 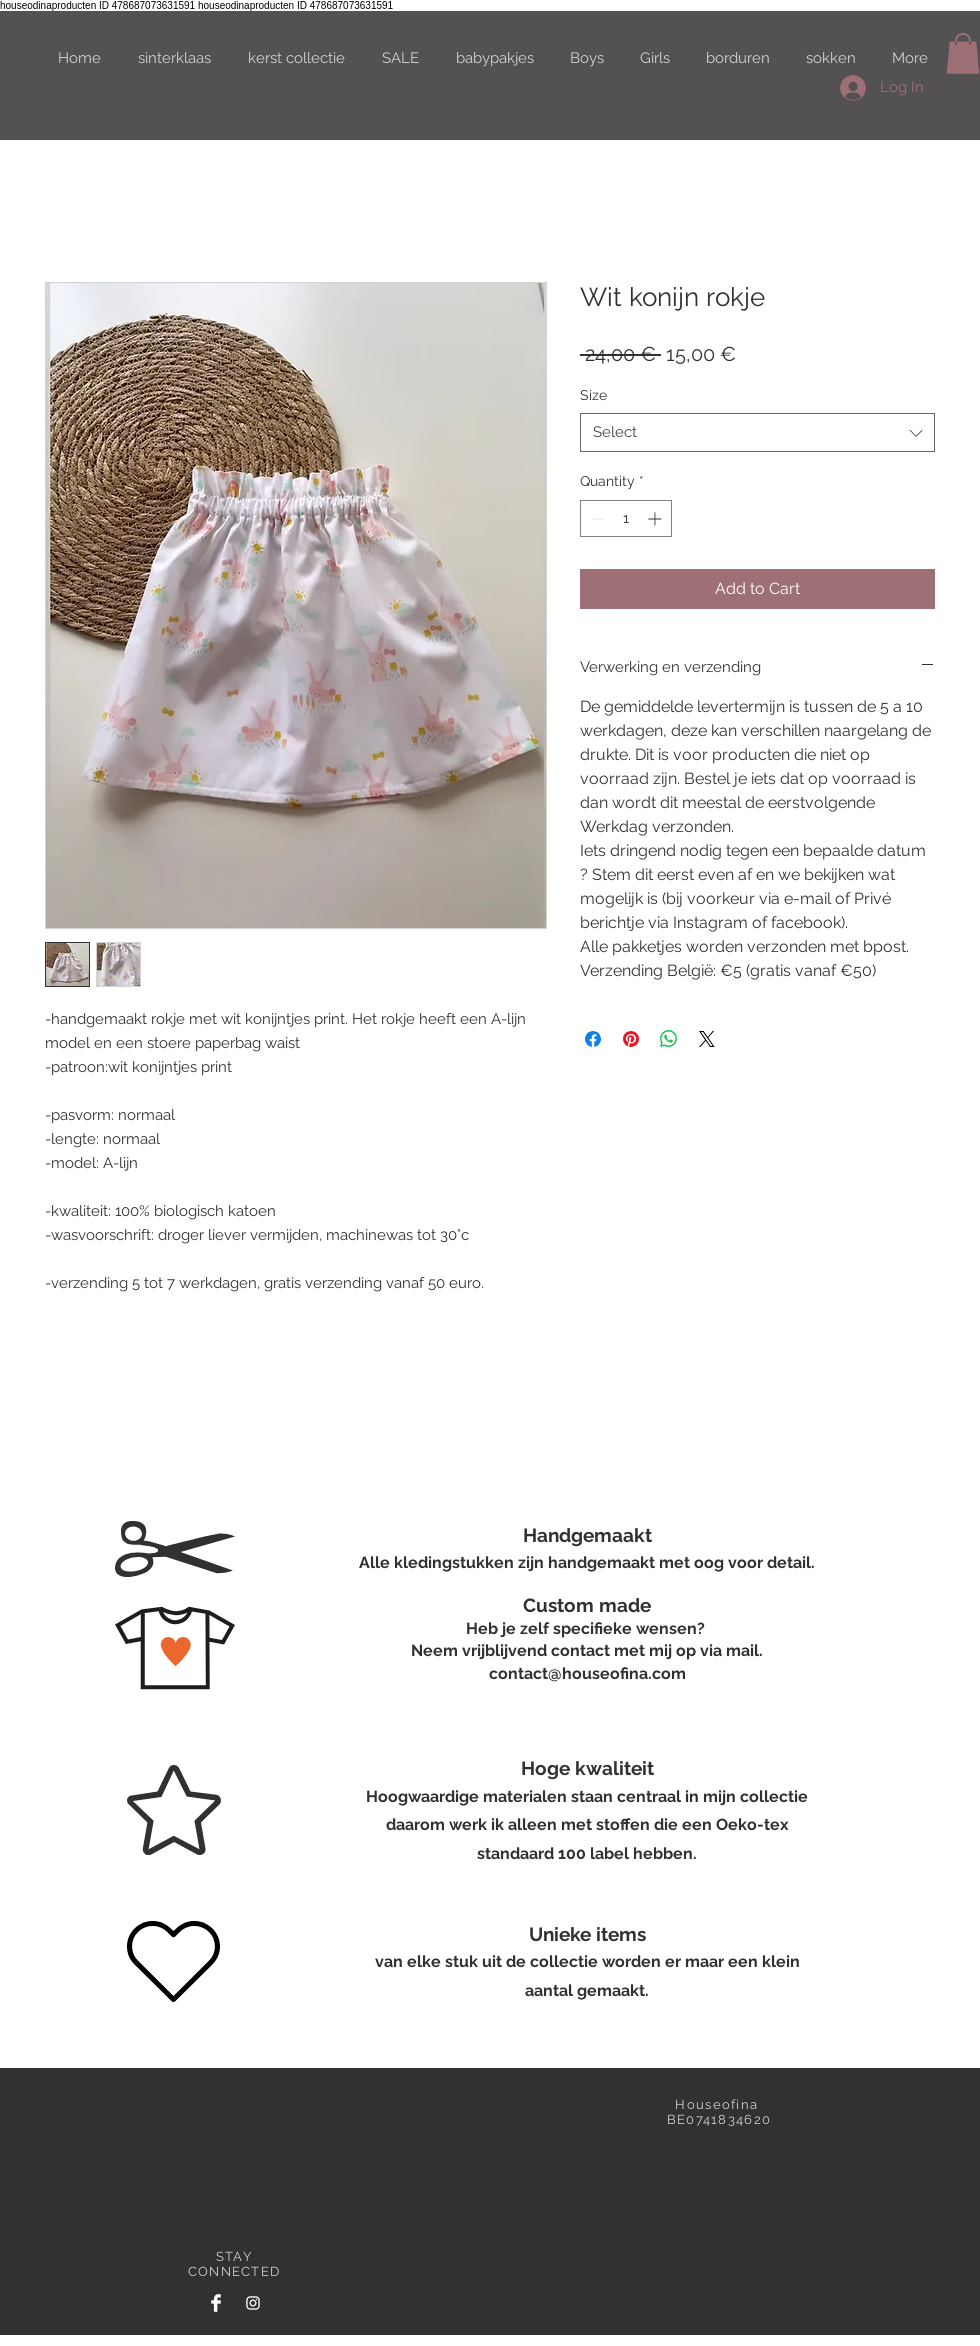 I want to click on [spinbutton], so click(x=626, y=518).